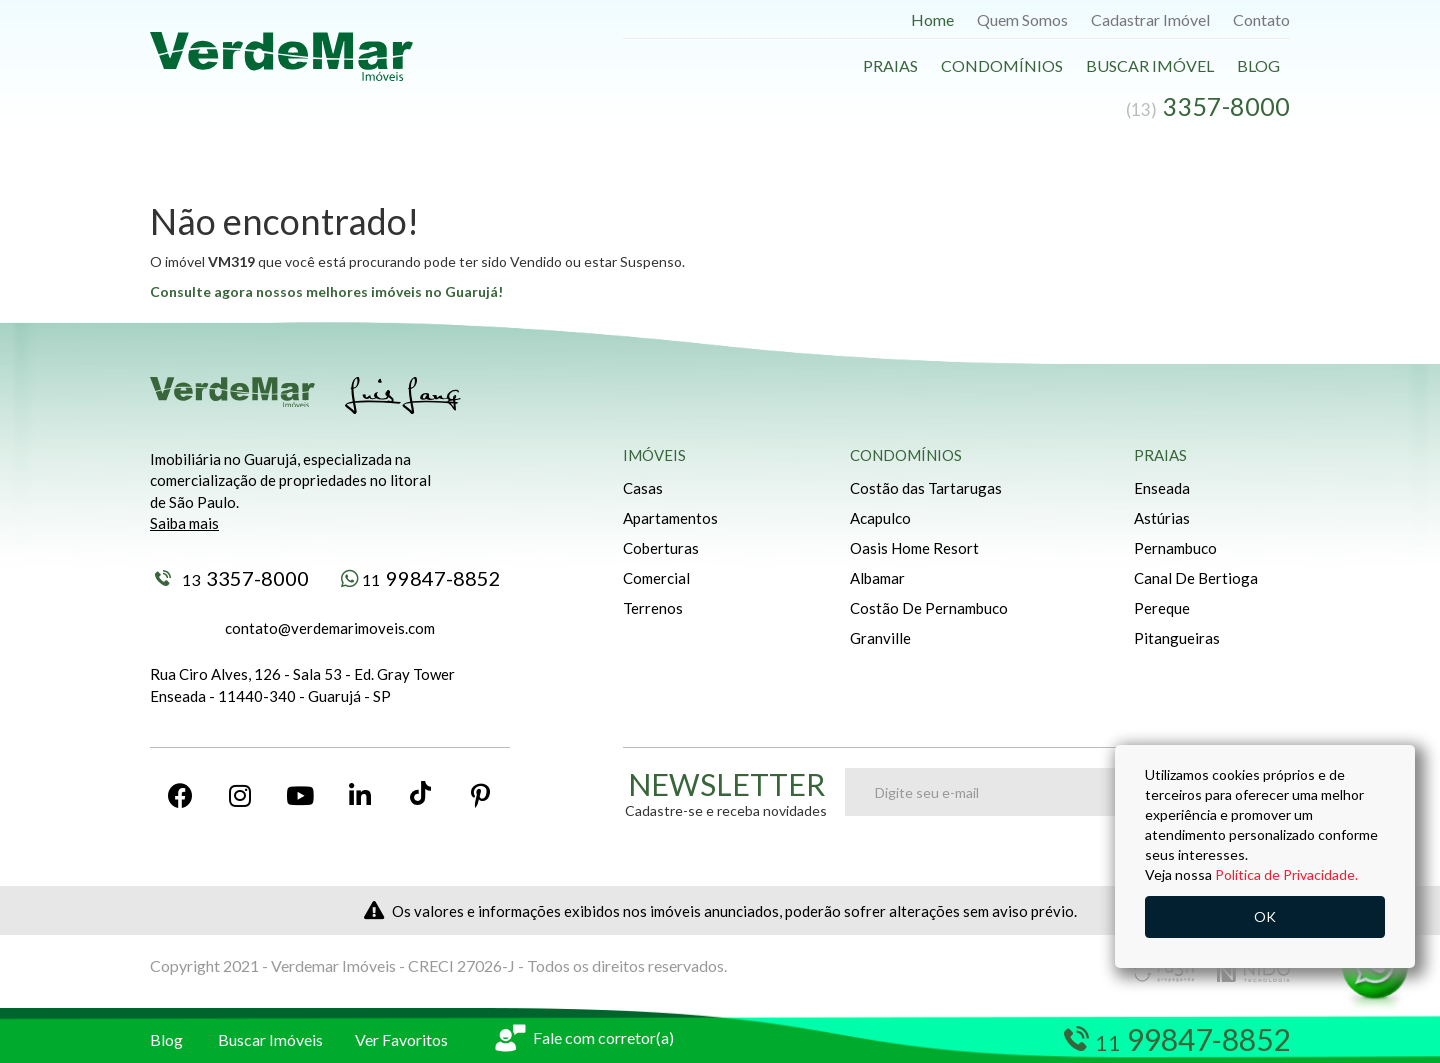 The width and height of the screenshot is (1440, 1063). Describe the element at coordinates (1175, 548) in the screenshot. I see `Pernambuco` at that location.